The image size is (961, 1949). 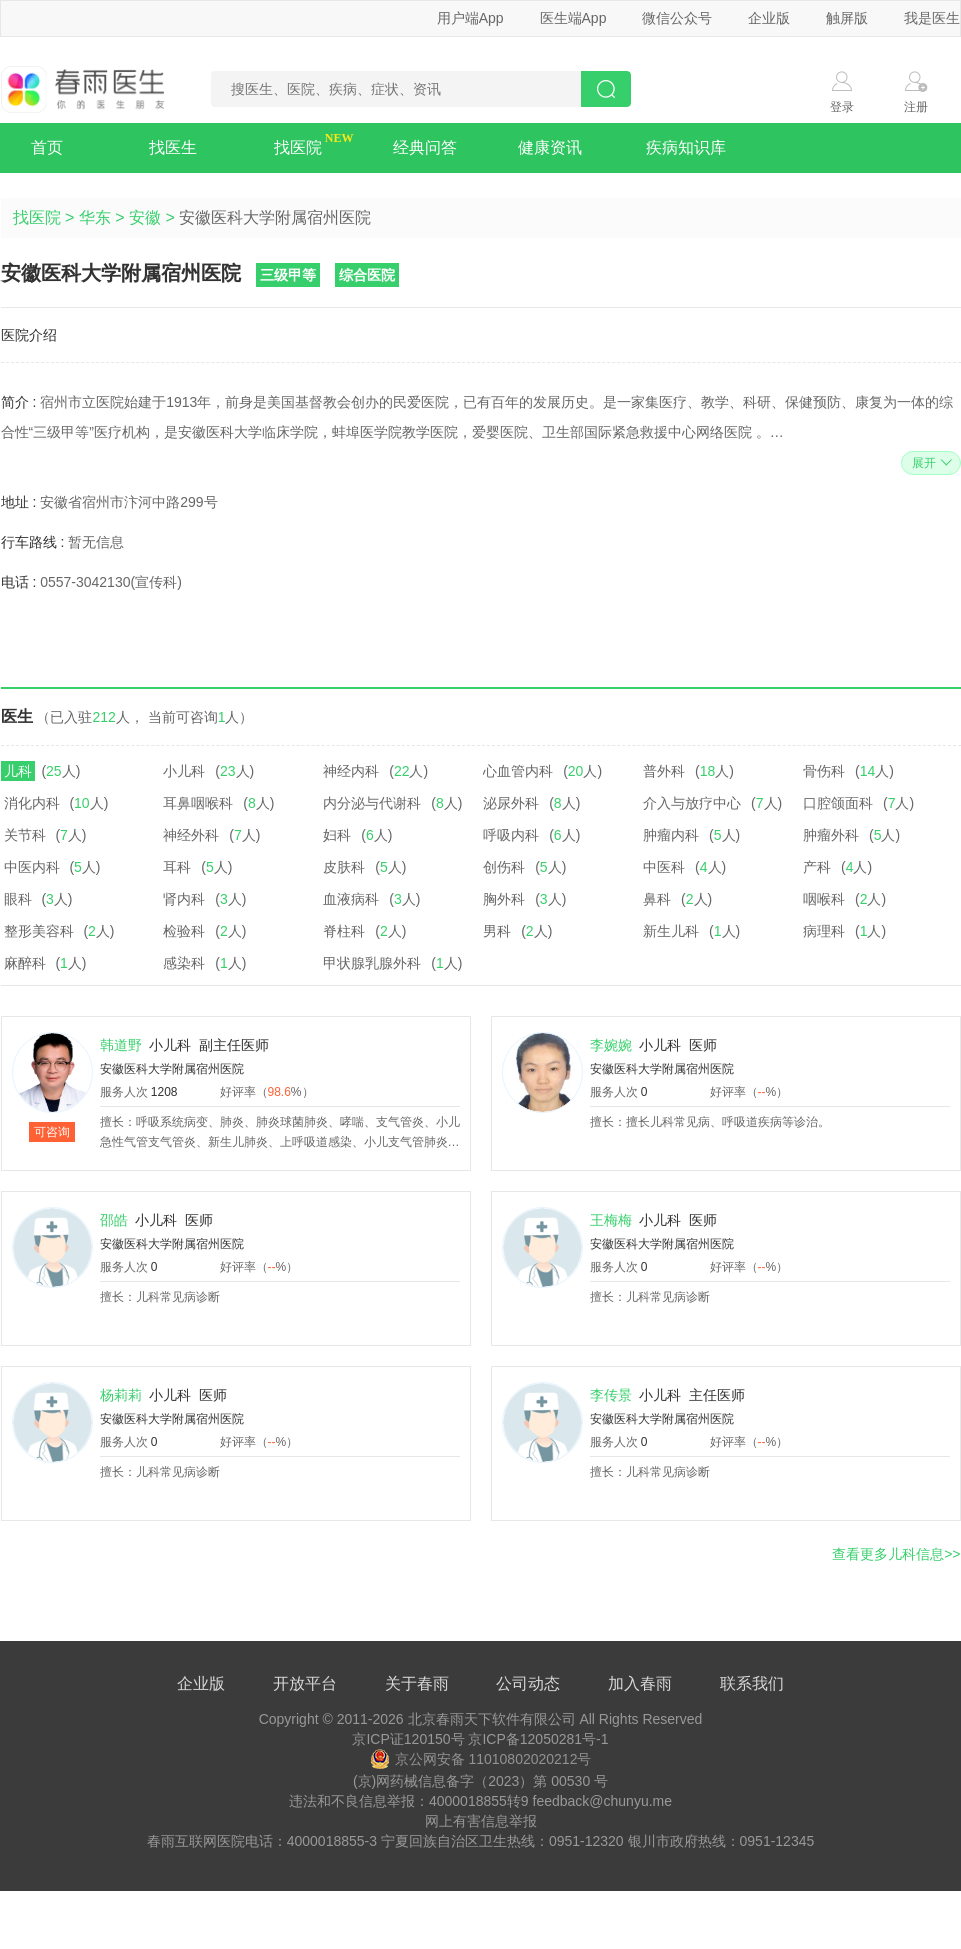 What do you see at coordinates (184, 931) in the screenshot?
I see `检验科` at bounding box center [184, 931].